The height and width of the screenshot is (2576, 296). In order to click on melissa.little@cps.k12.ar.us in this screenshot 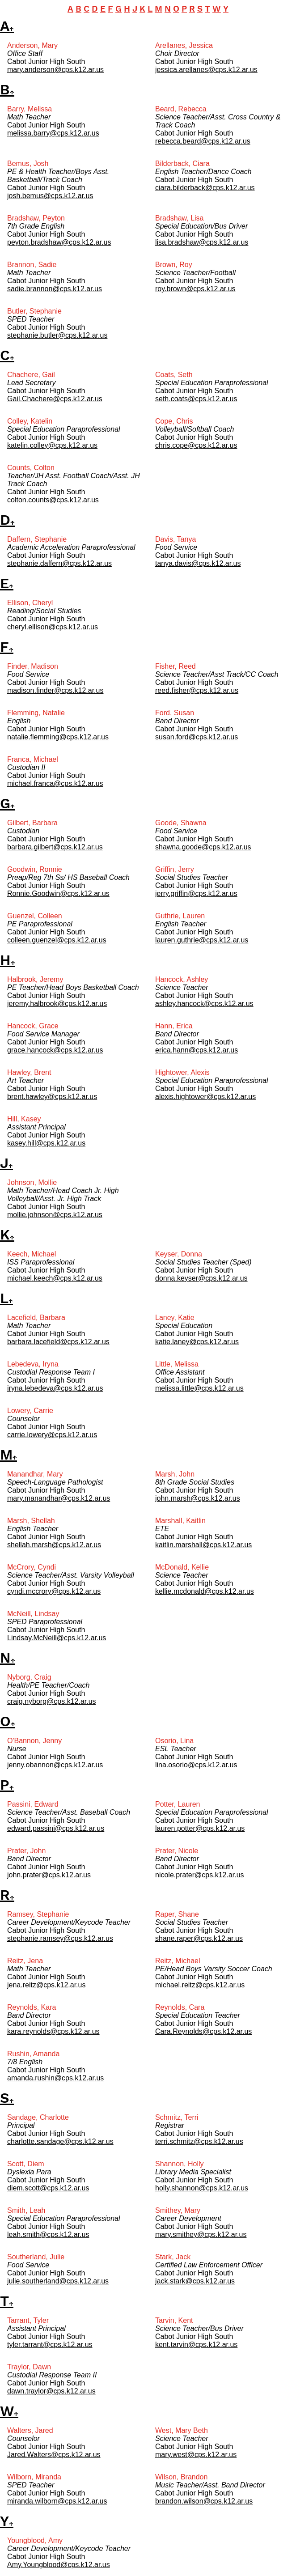, I will do `click(199, 1388)`.